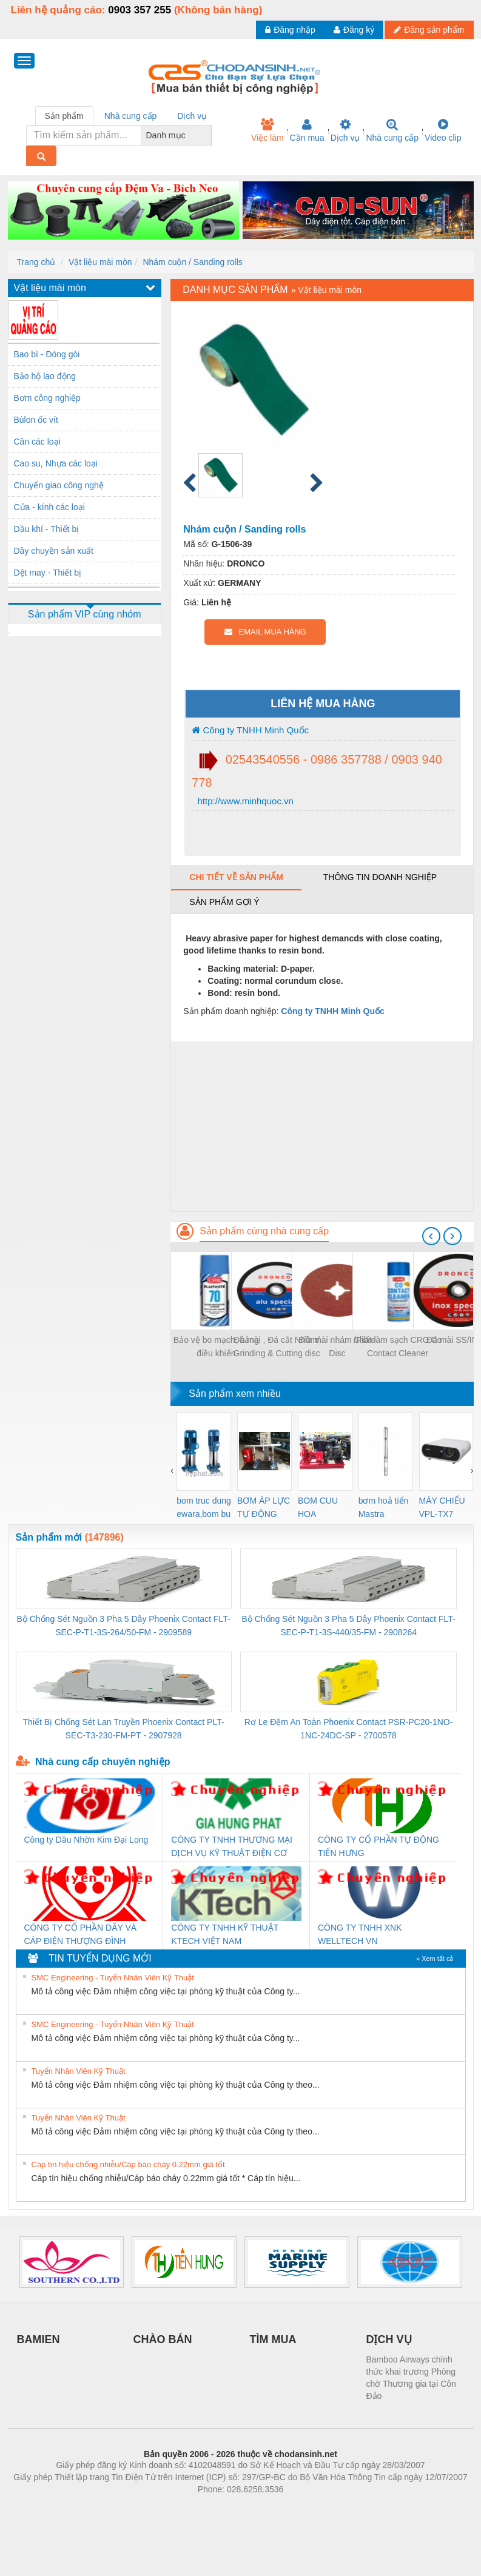  I want to click on bơm hoả tiển Mastra, so click(383, 1507).